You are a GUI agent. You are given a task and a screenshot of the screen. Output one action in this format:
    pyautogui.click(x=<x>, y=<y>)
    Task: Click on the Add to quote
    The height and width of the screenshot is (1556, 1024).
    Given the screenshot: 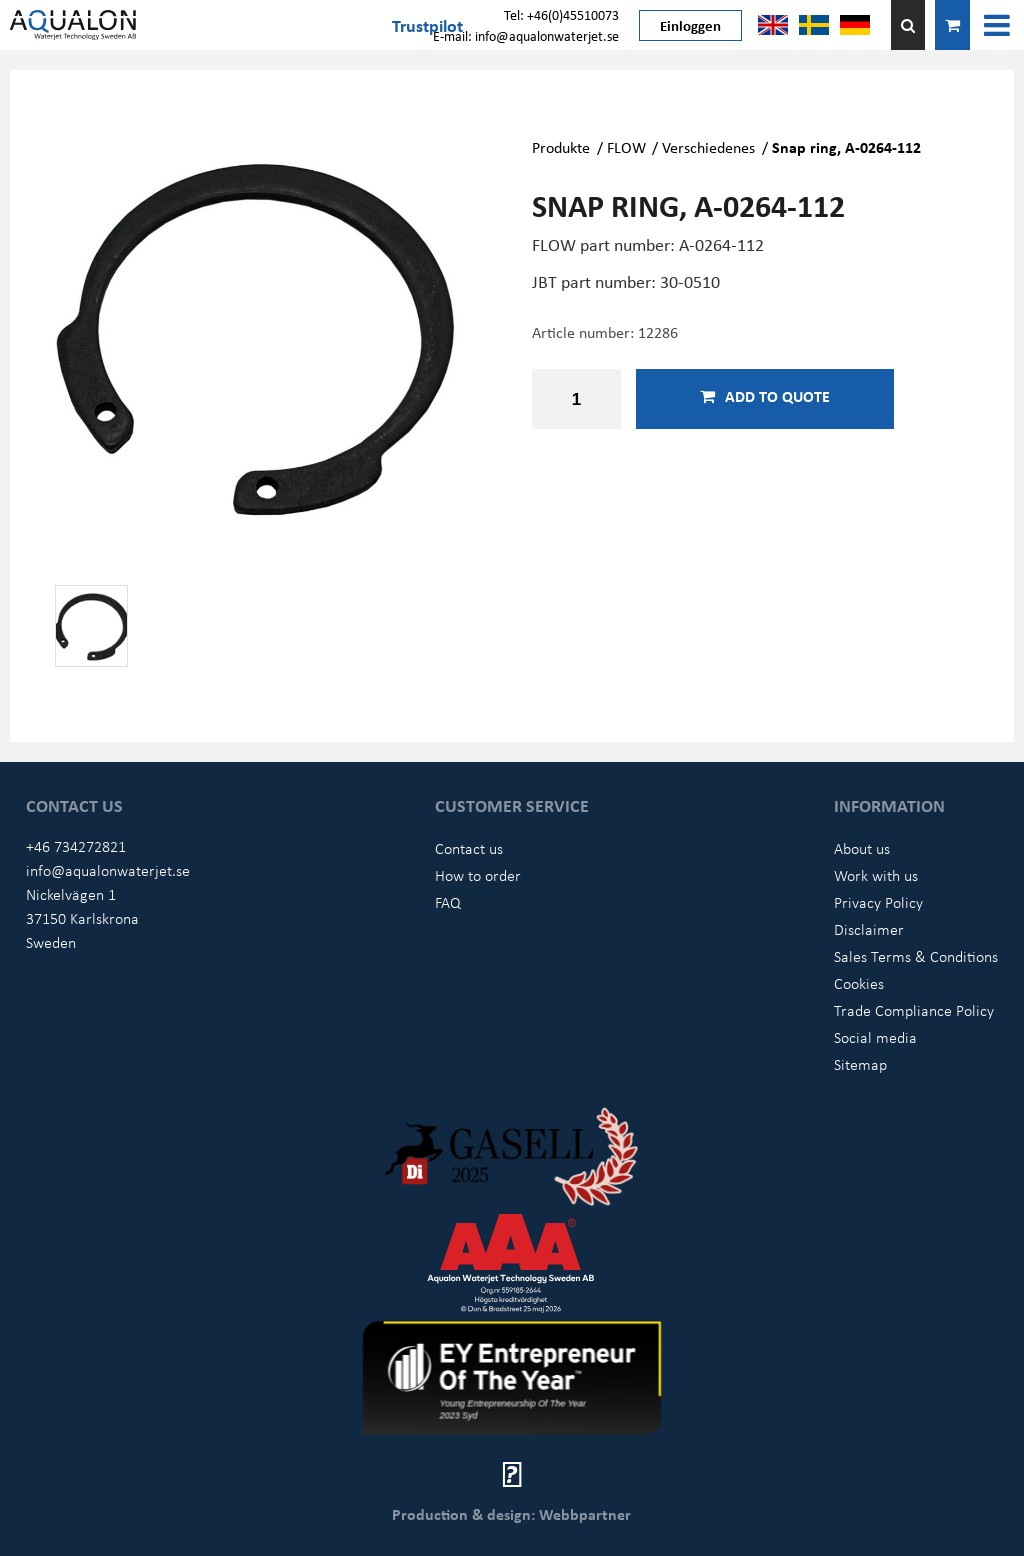 What is the action you would take?
    pyautogui.click(x=765, y=396)
    